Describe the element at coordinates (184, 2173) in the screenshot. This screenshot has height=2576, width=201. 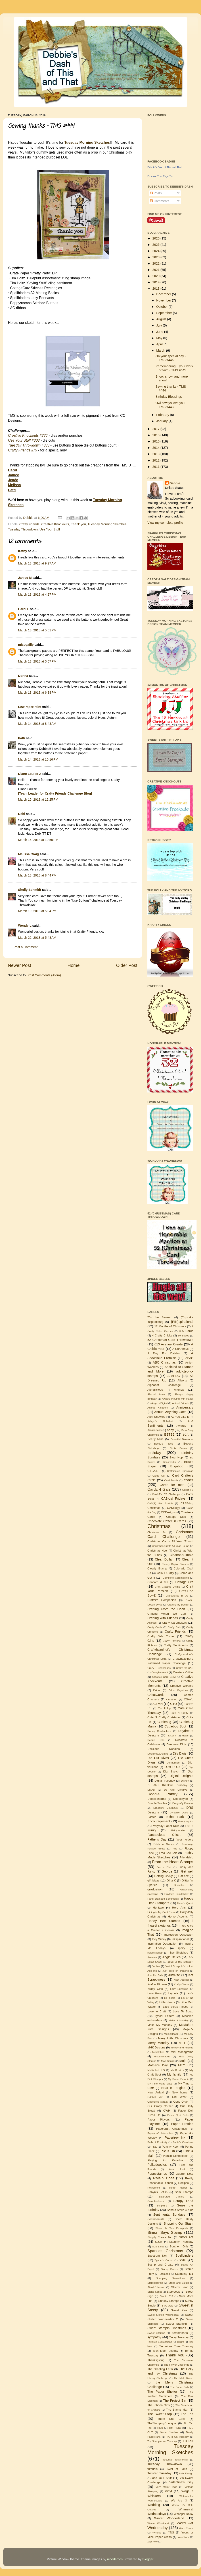
I see `Quarter Note` at that location.